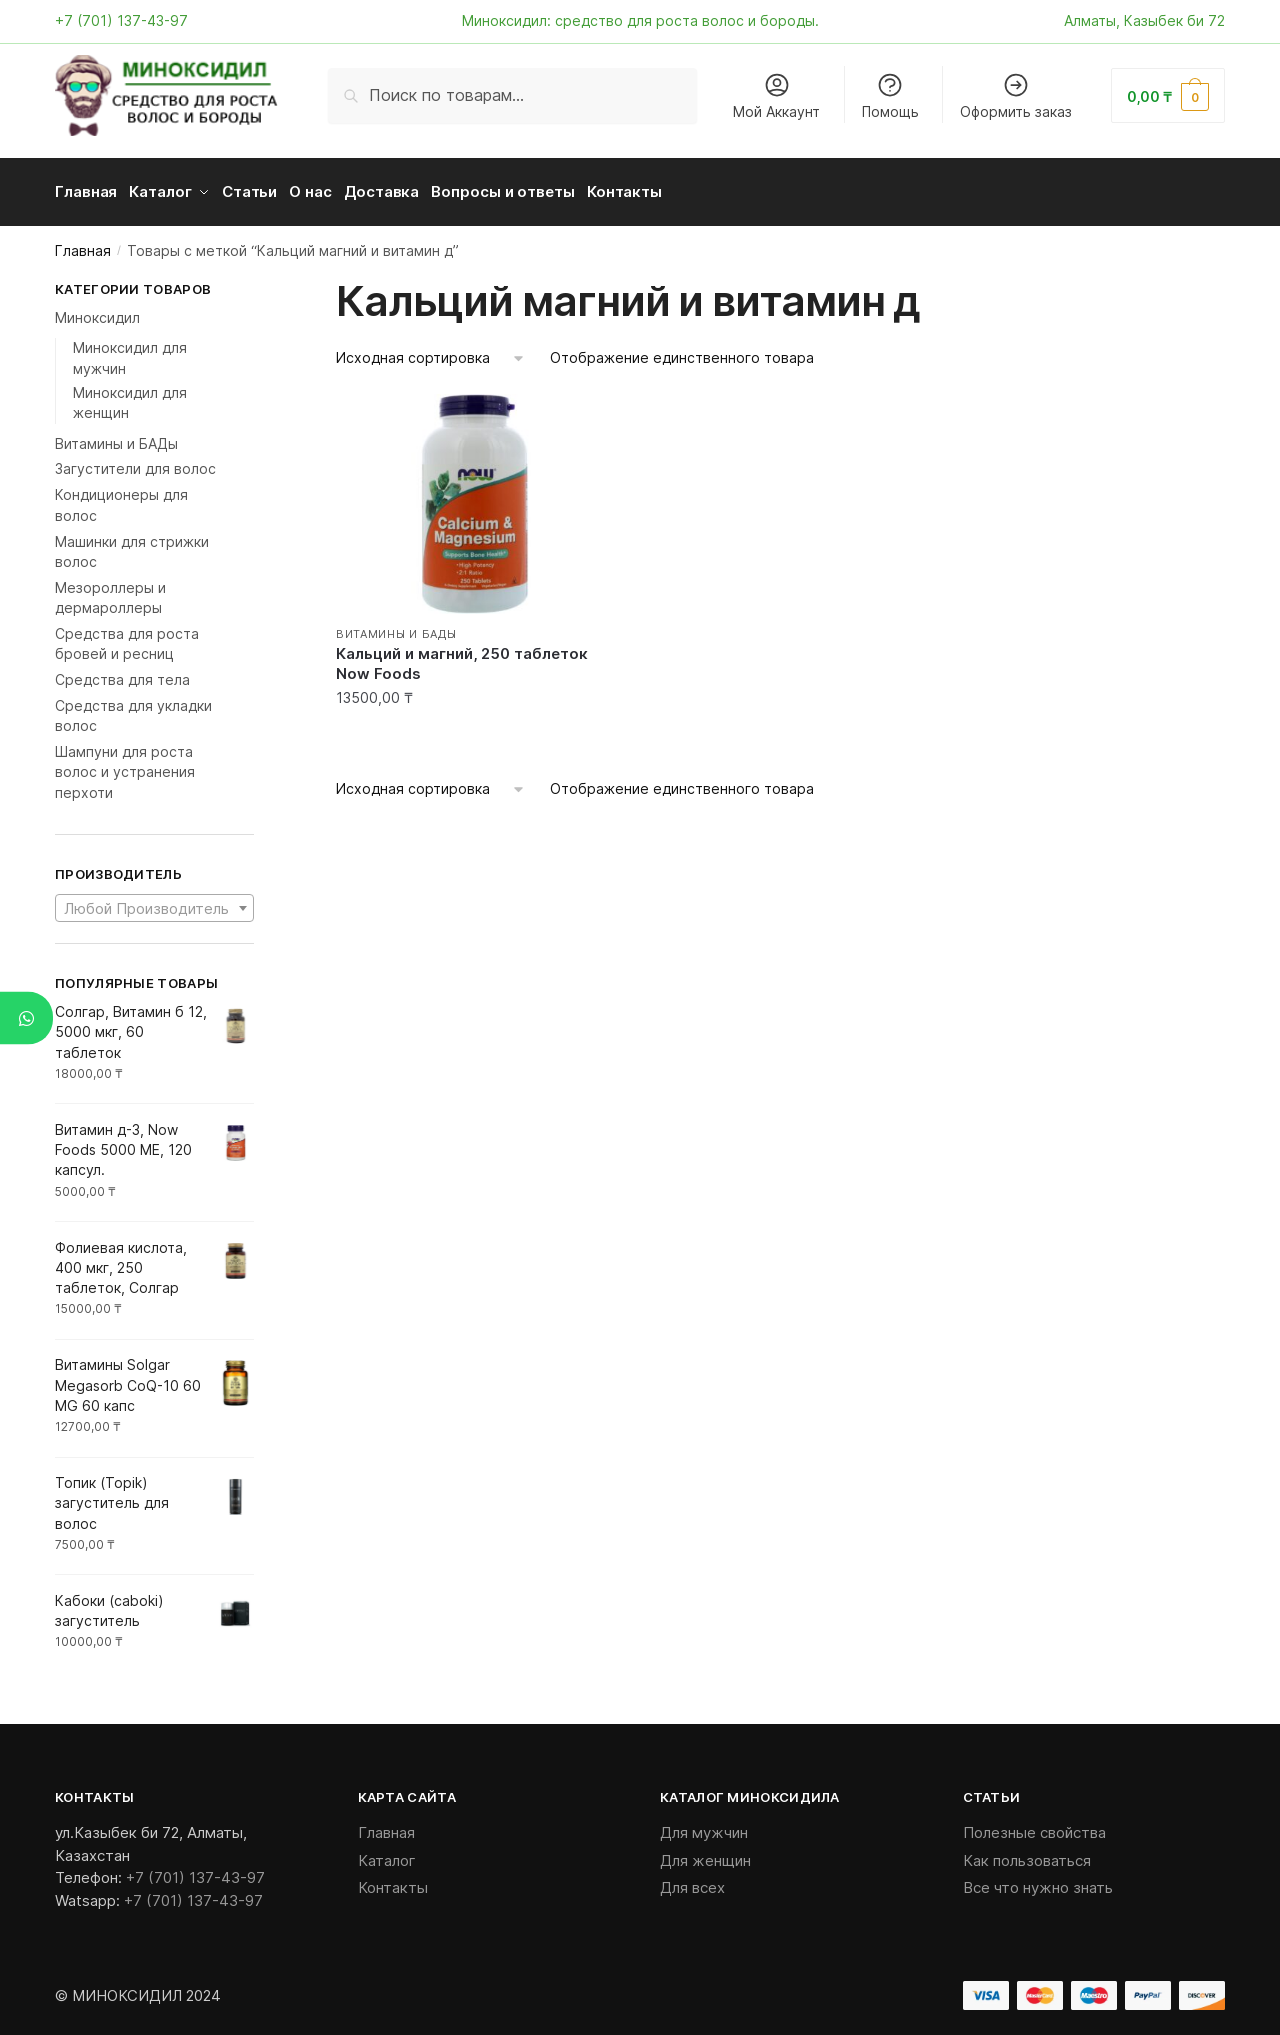 This screenshot has height=2035, width=1280. Describe the element at coordinates (462, 656) in the screenshot. I see `Кальций и магний, 250 таблеток Now Foods` at that location.